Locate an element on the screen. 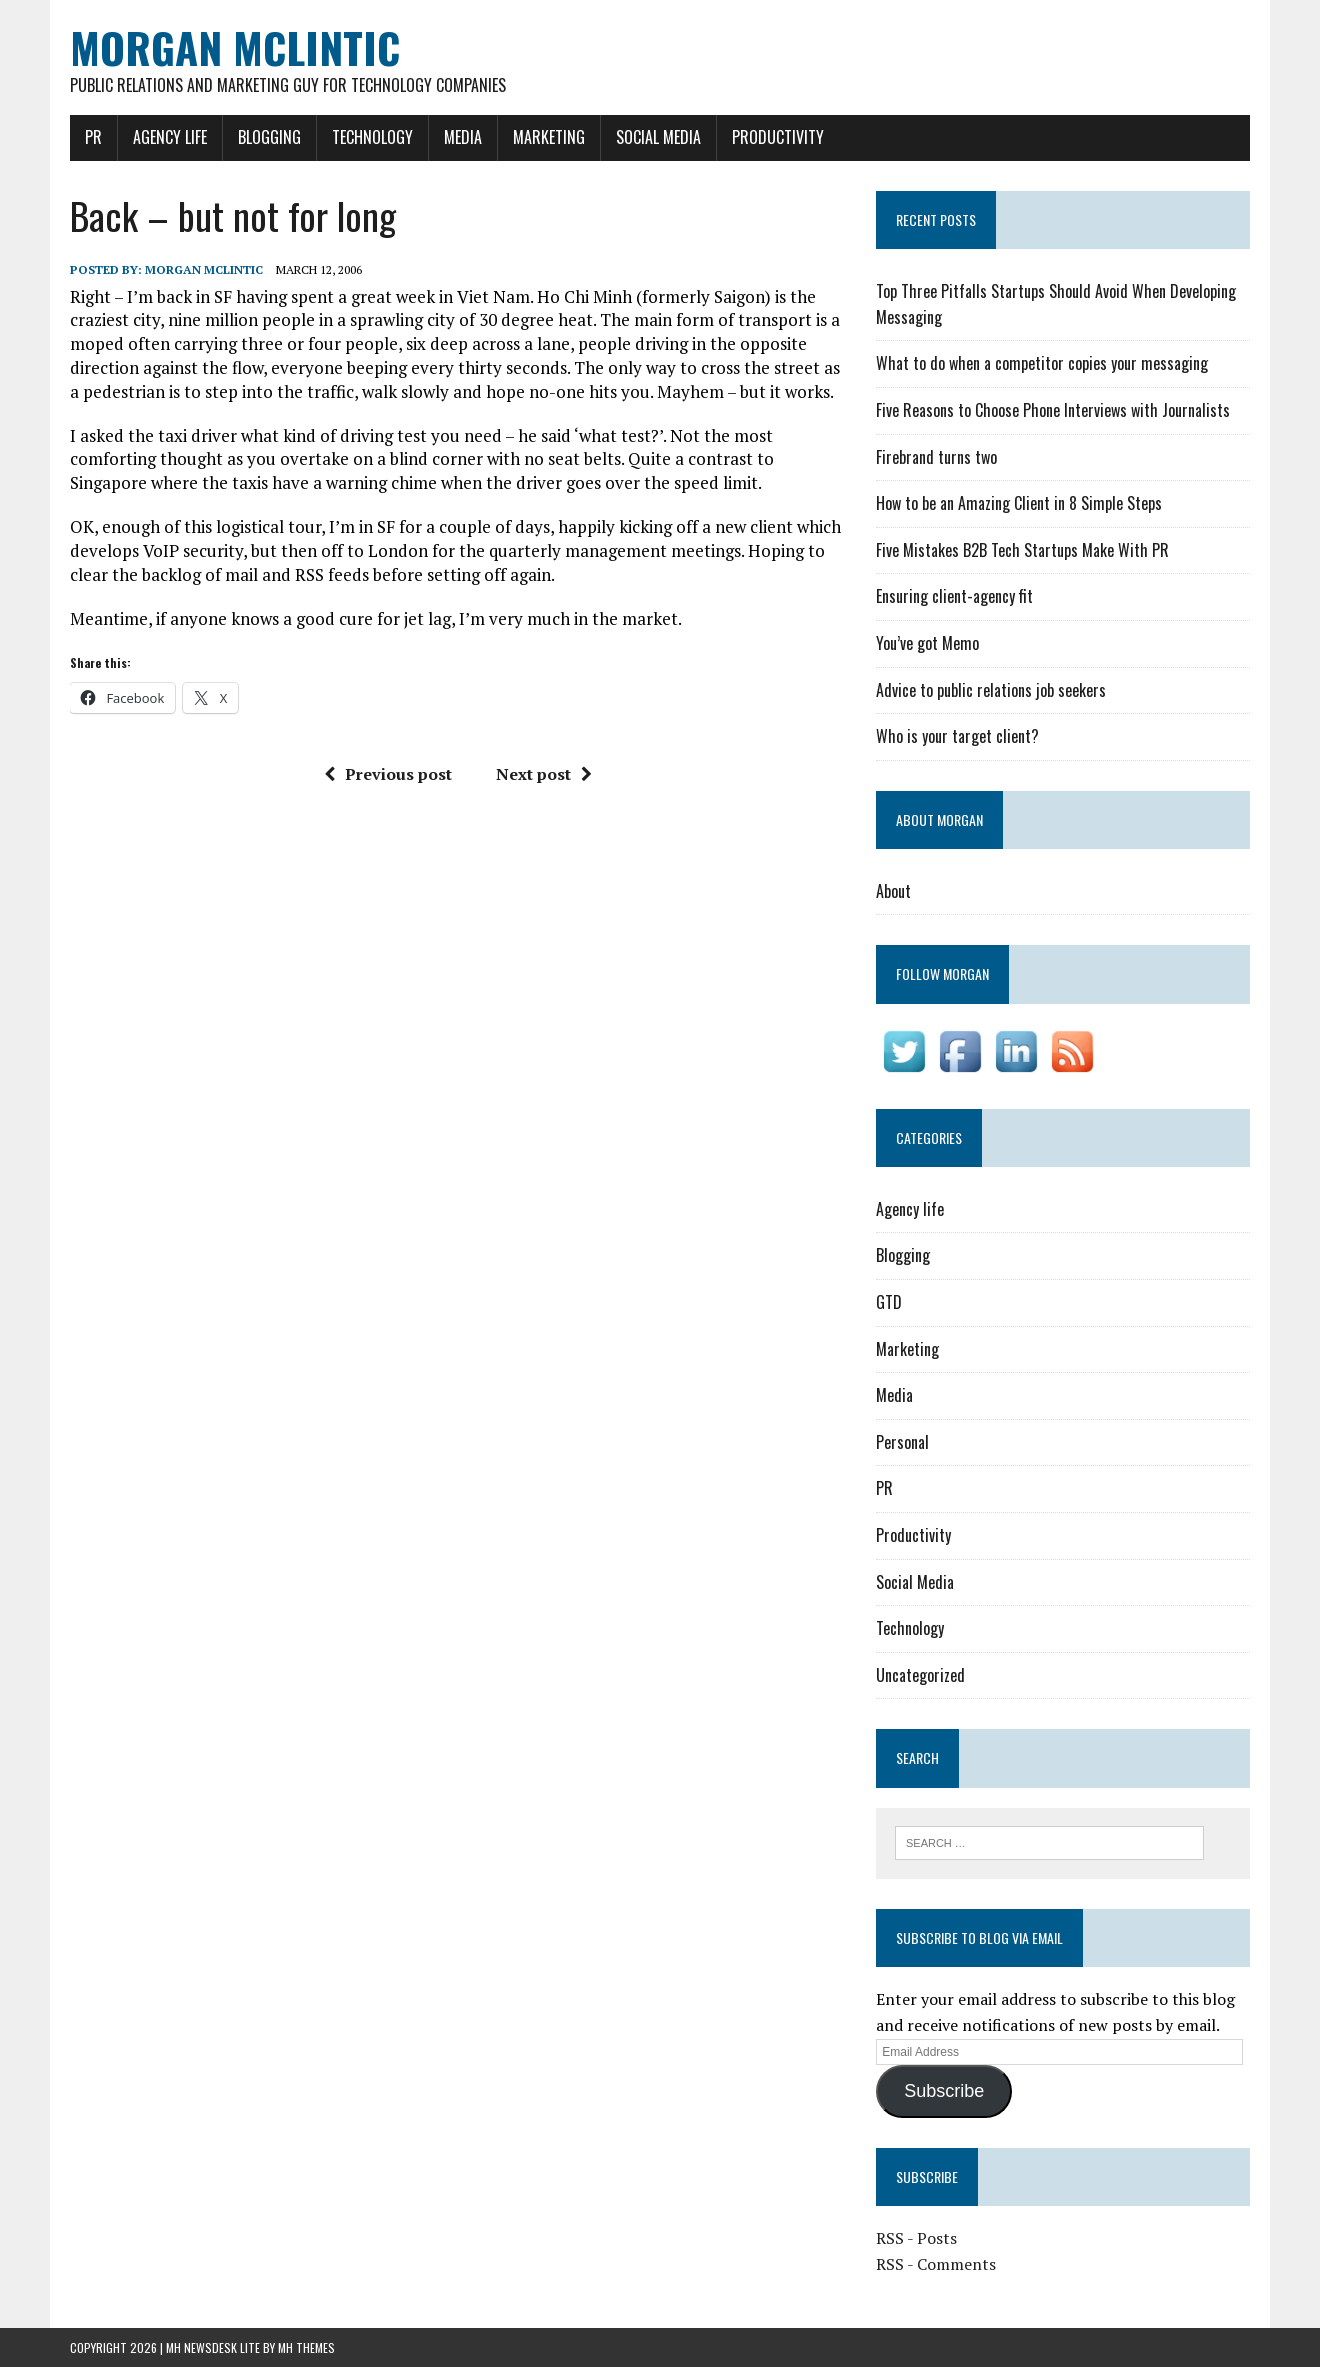 Image resolution: width=1320 pixels, height=2367 pixels. Previous post is located at coordinates (388, 774).